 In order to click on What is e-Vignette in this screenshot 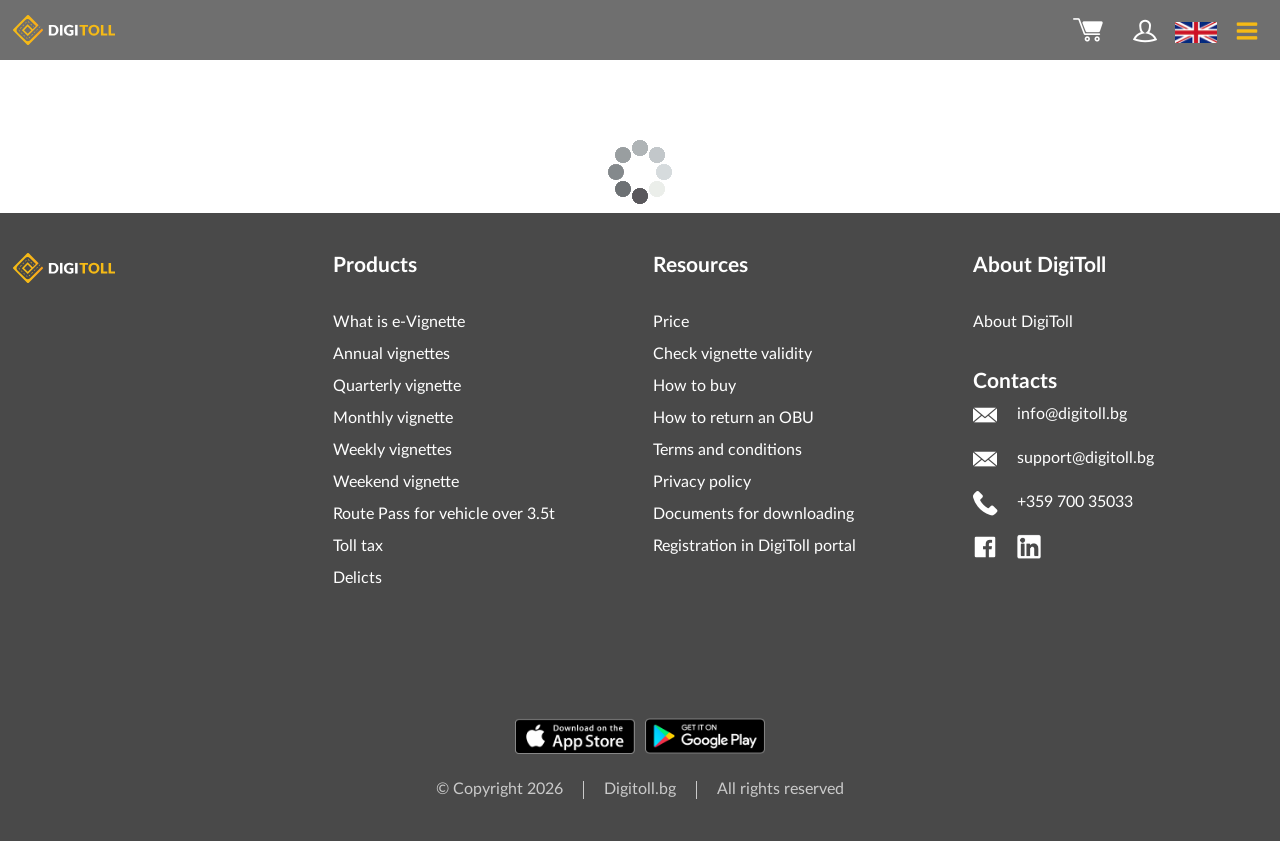, I will do `click(399, 322)`.